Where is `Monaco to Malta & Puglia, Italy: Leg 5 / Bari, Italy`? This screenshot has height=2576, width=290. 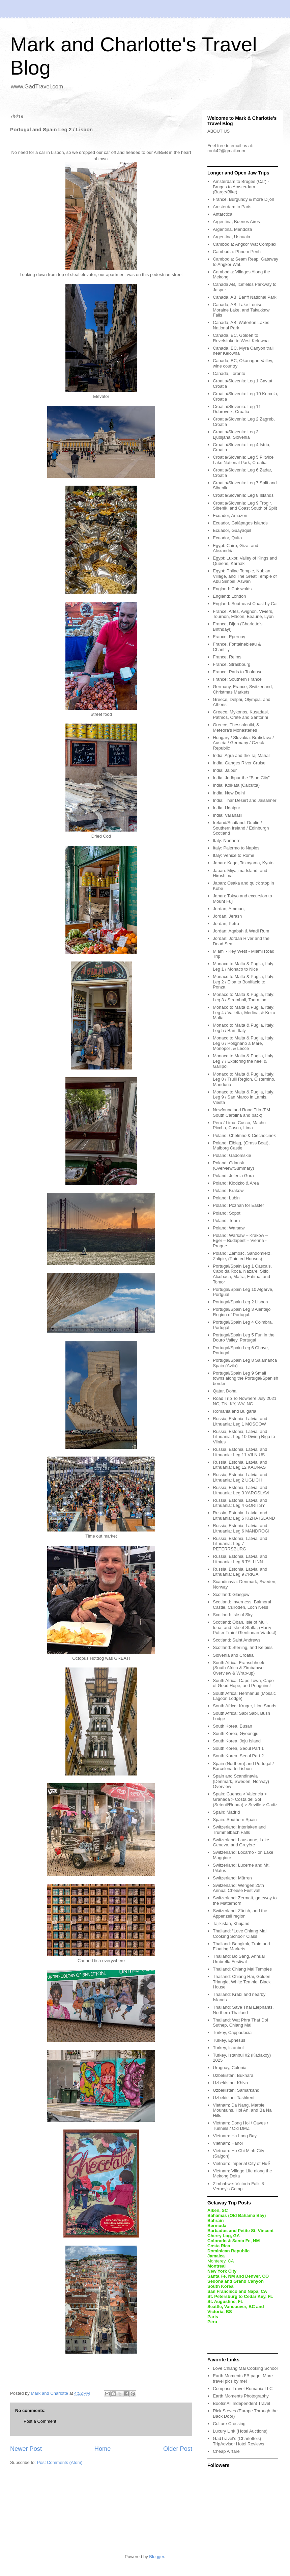
Monaco to Malta & Puglia, Italy: Leg 5 / Bari, Italy is located at coordinates (243, 1028).